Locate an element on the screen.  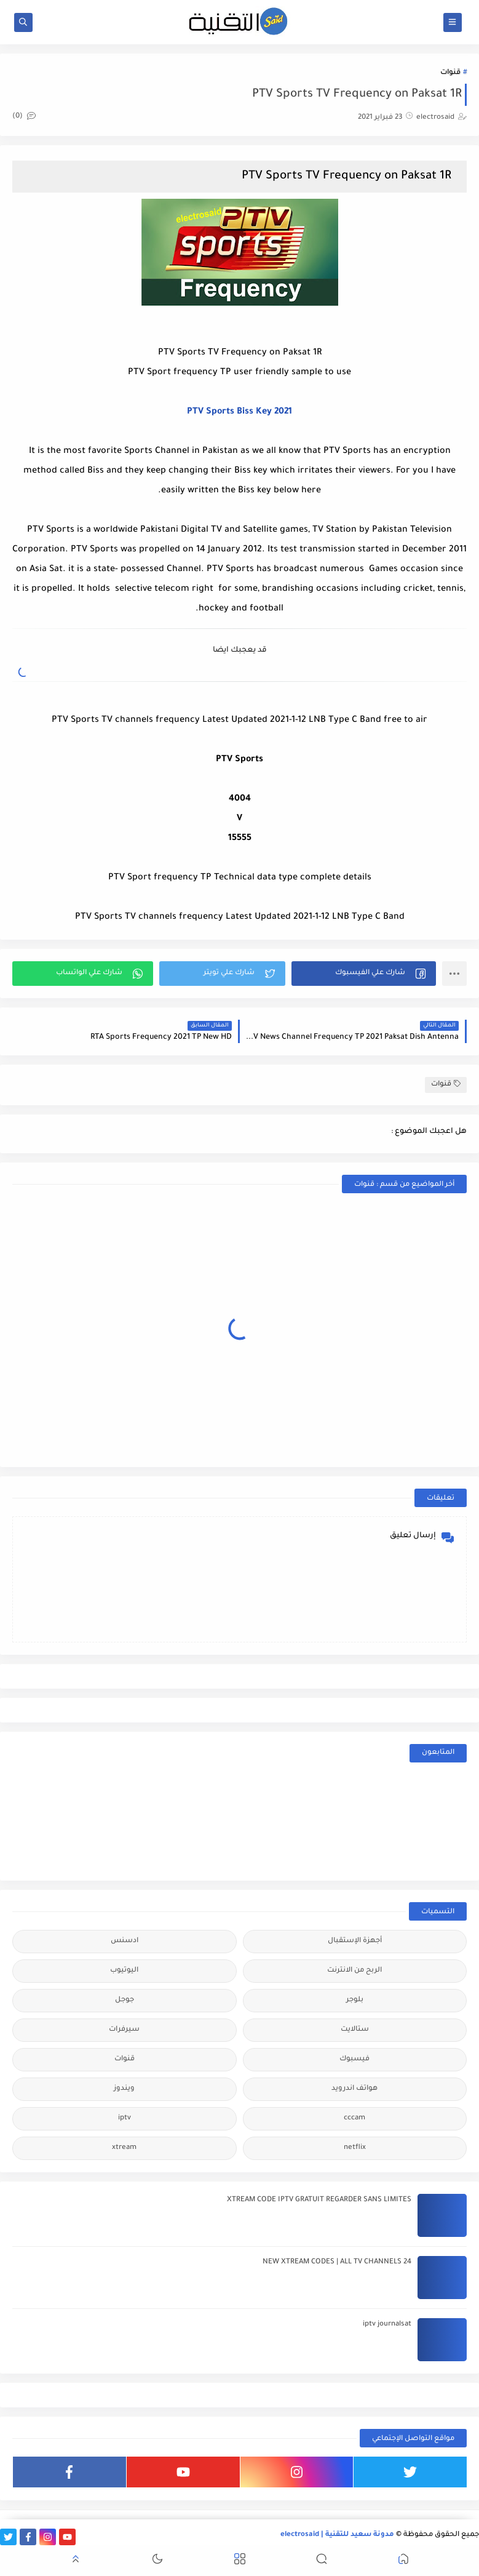
الربح من الانترنت is located at coordinates (354, 1971).